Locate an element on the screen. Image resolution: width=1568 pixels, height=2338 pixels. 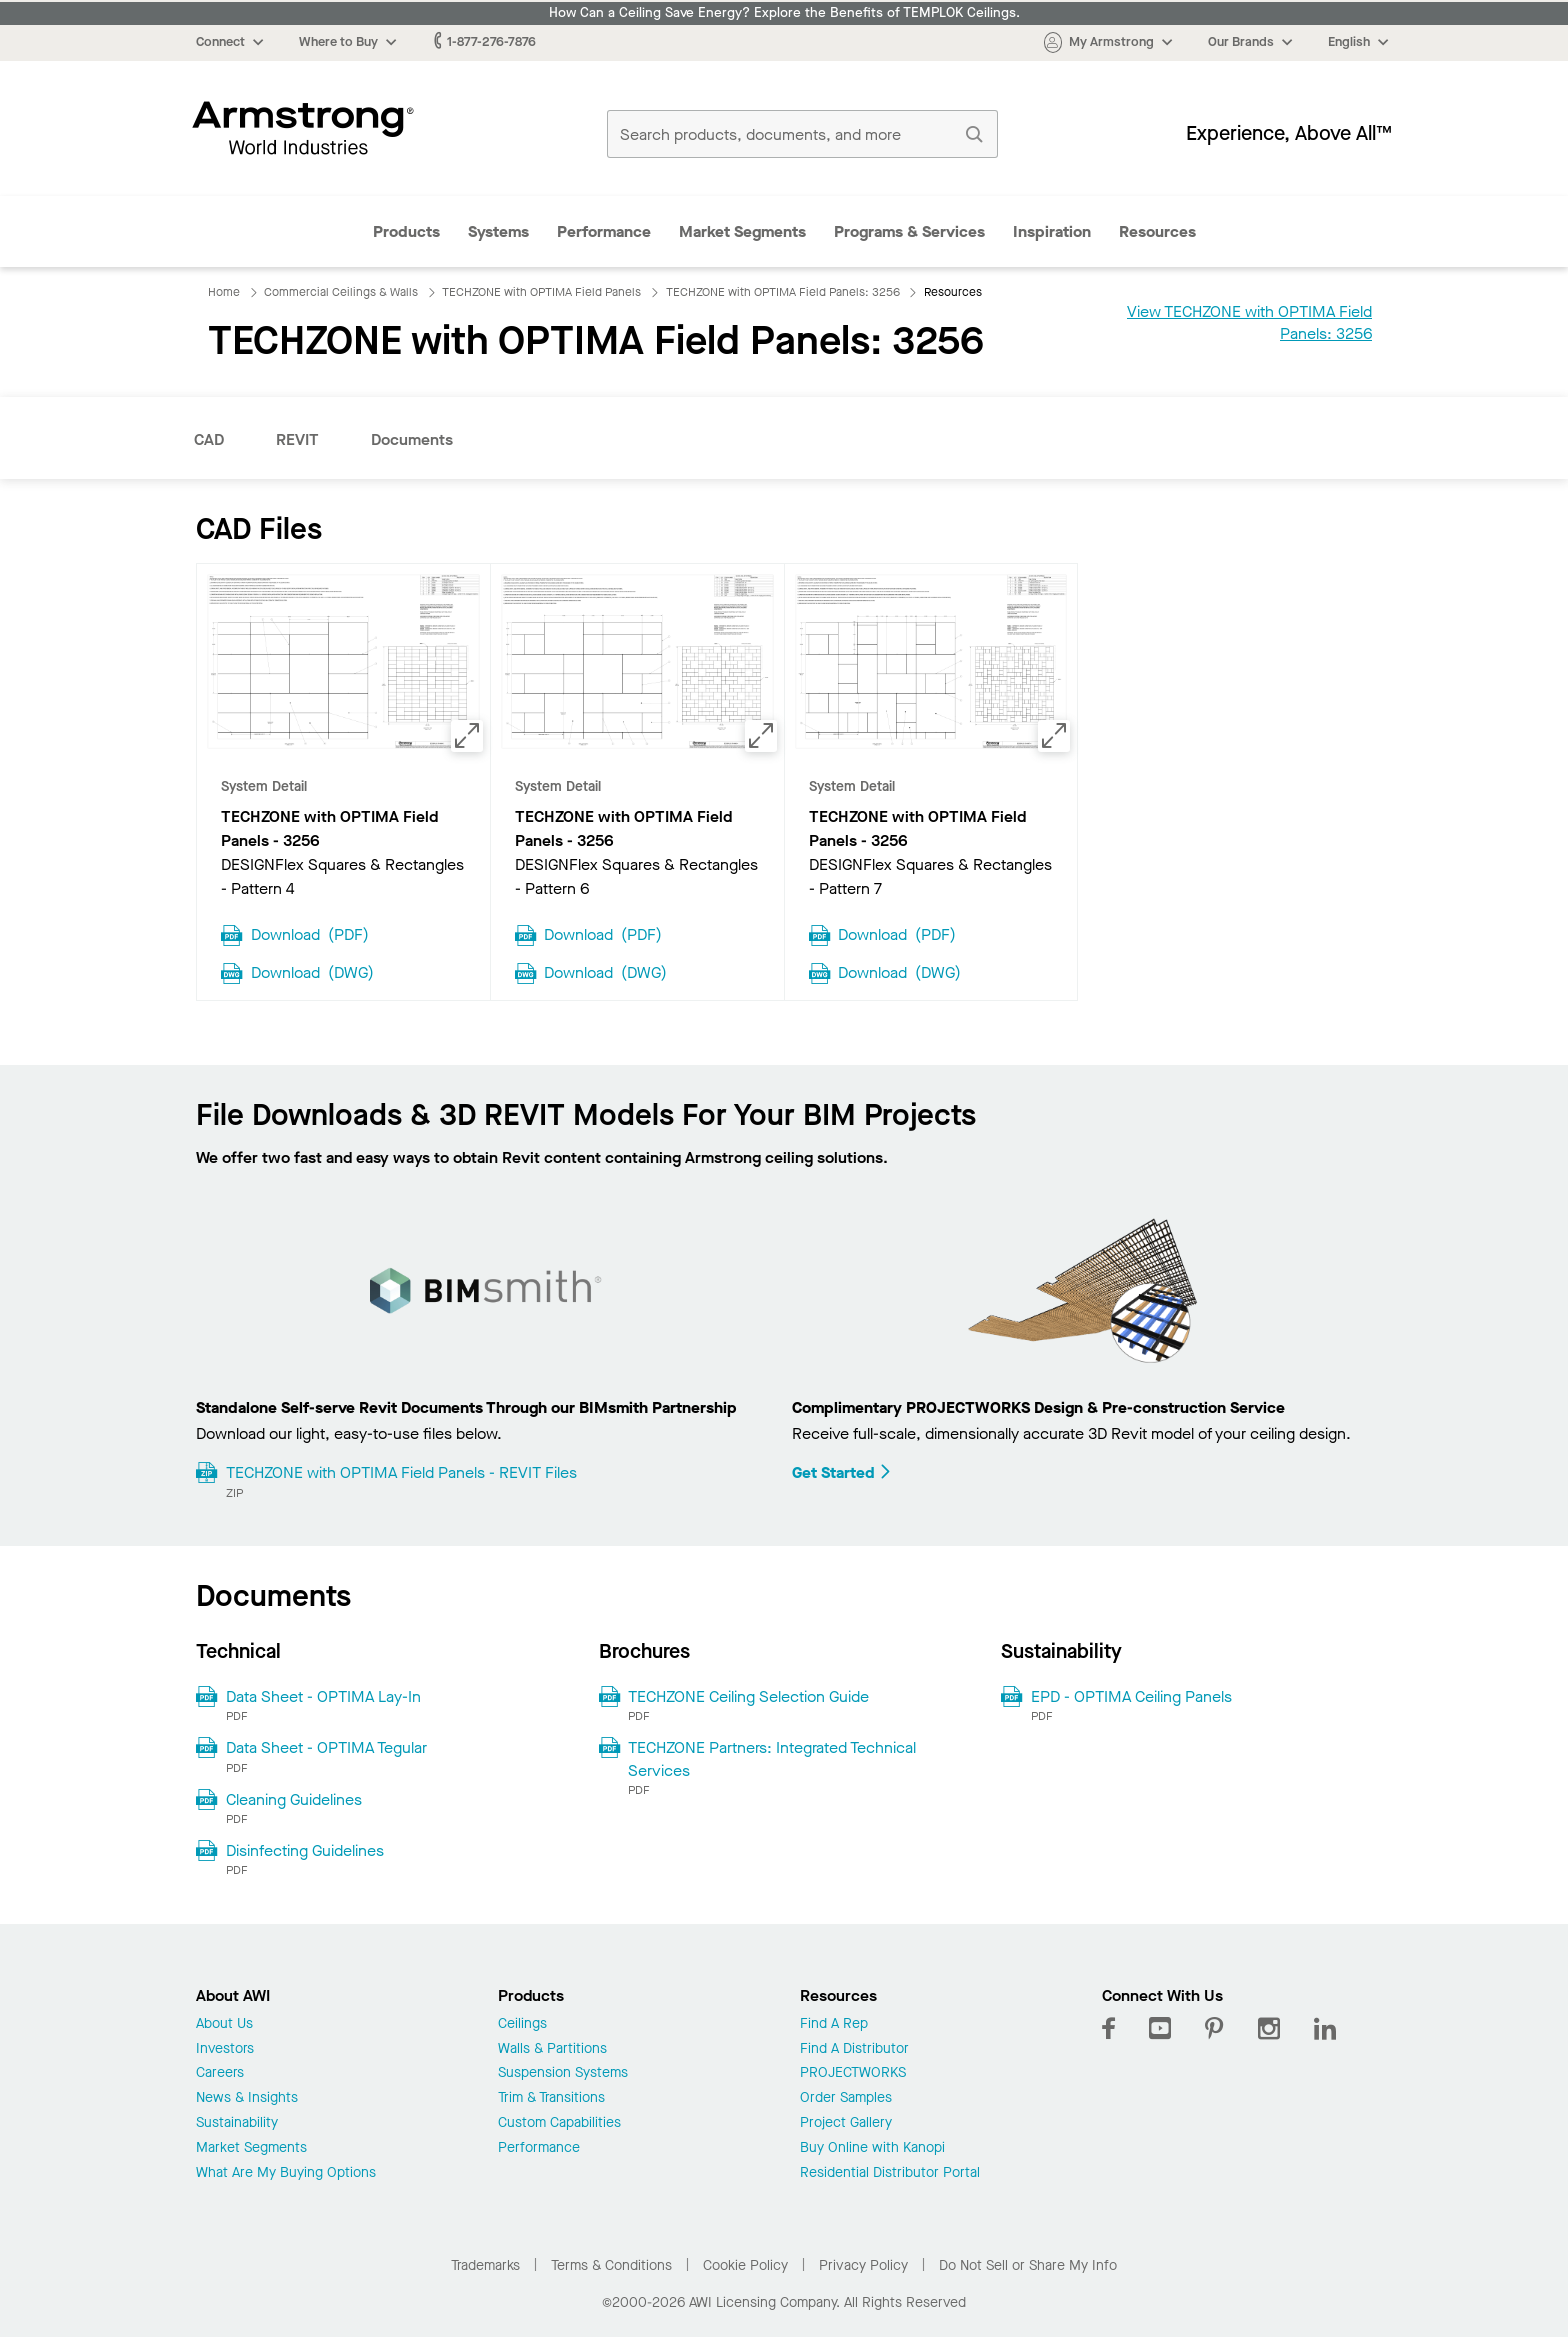
Systems is located at coordinates (498, 231).